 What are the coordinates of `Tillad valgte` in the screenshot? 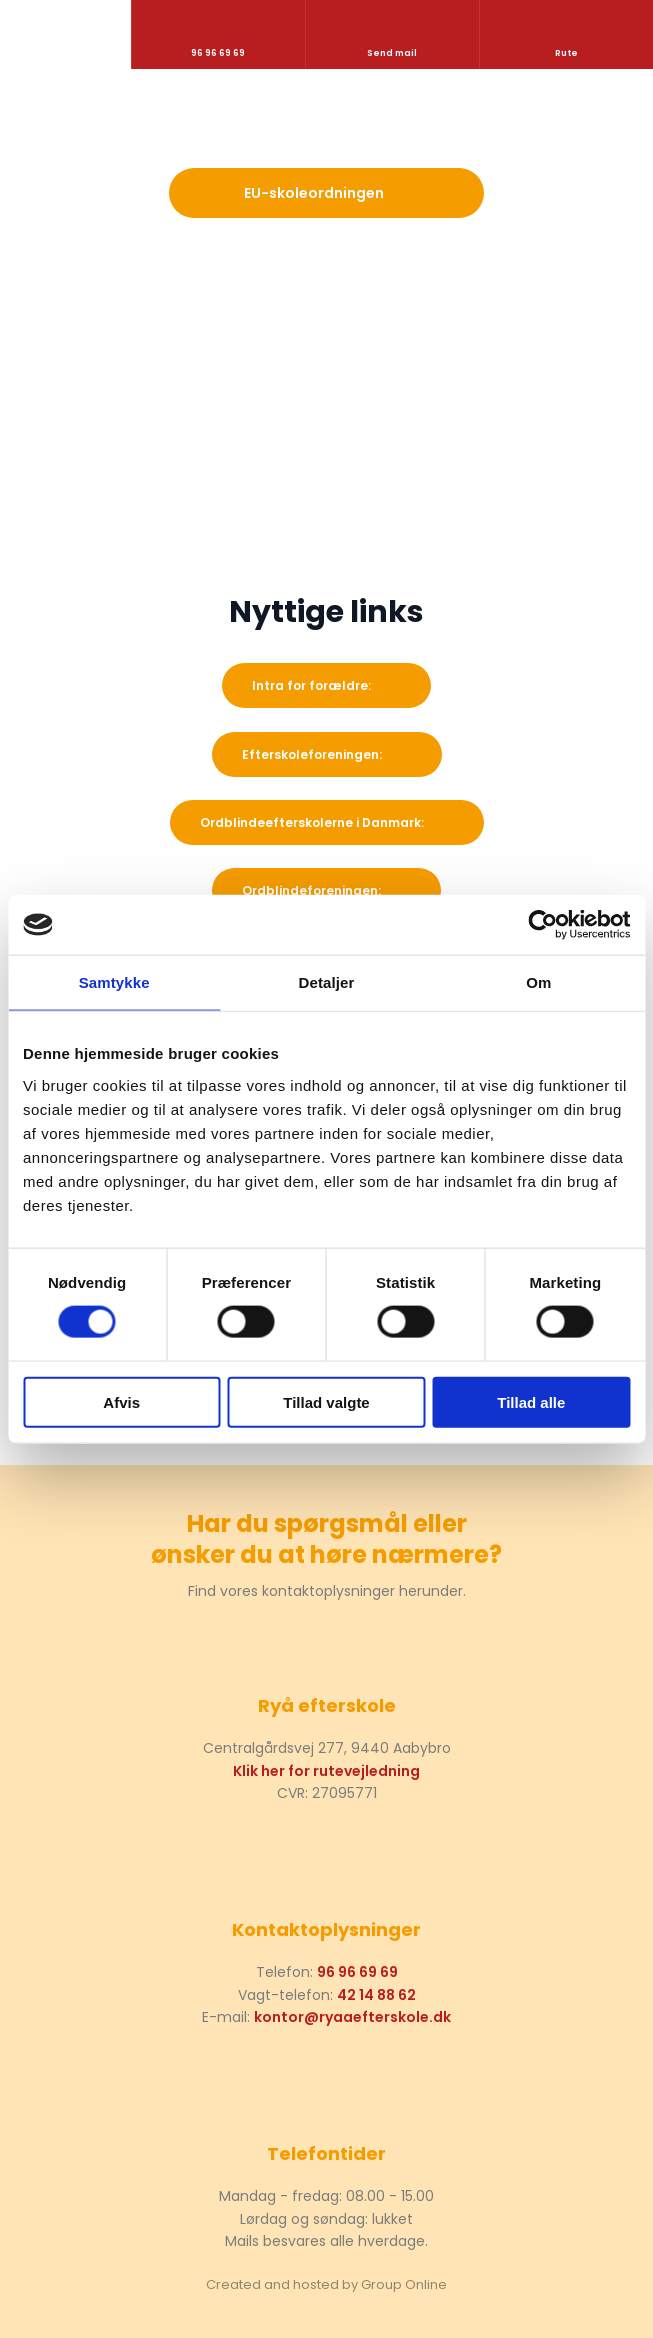 It's located at (326, 1401).